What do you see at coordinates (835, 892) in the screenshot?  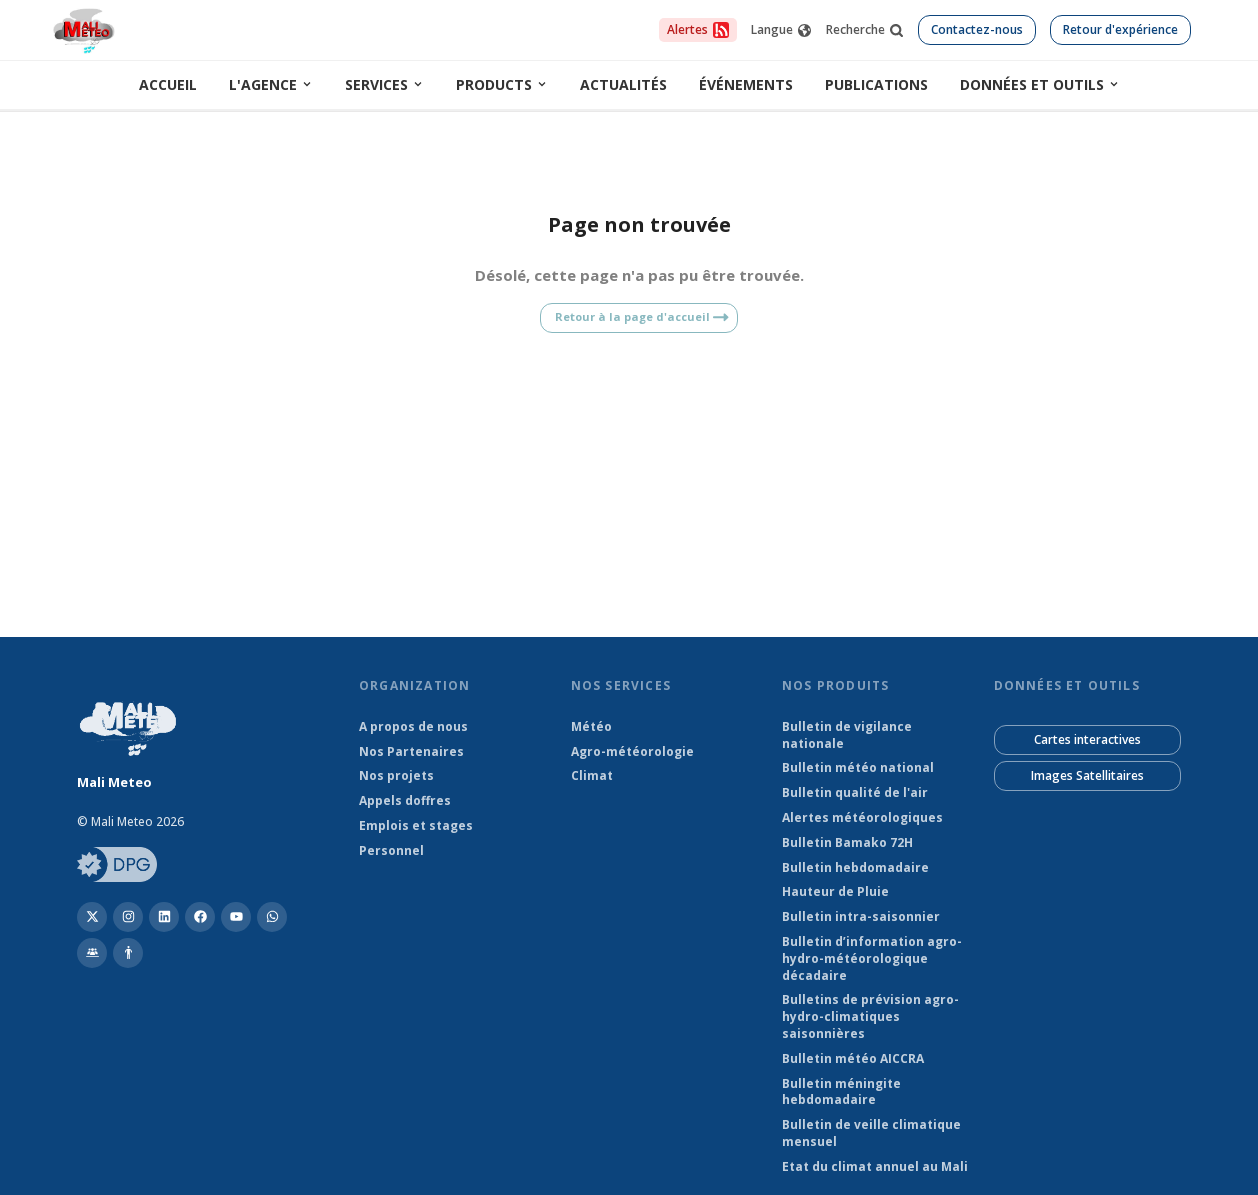 I see `Hauteur de Pluie` at bounding box center [835, 892].